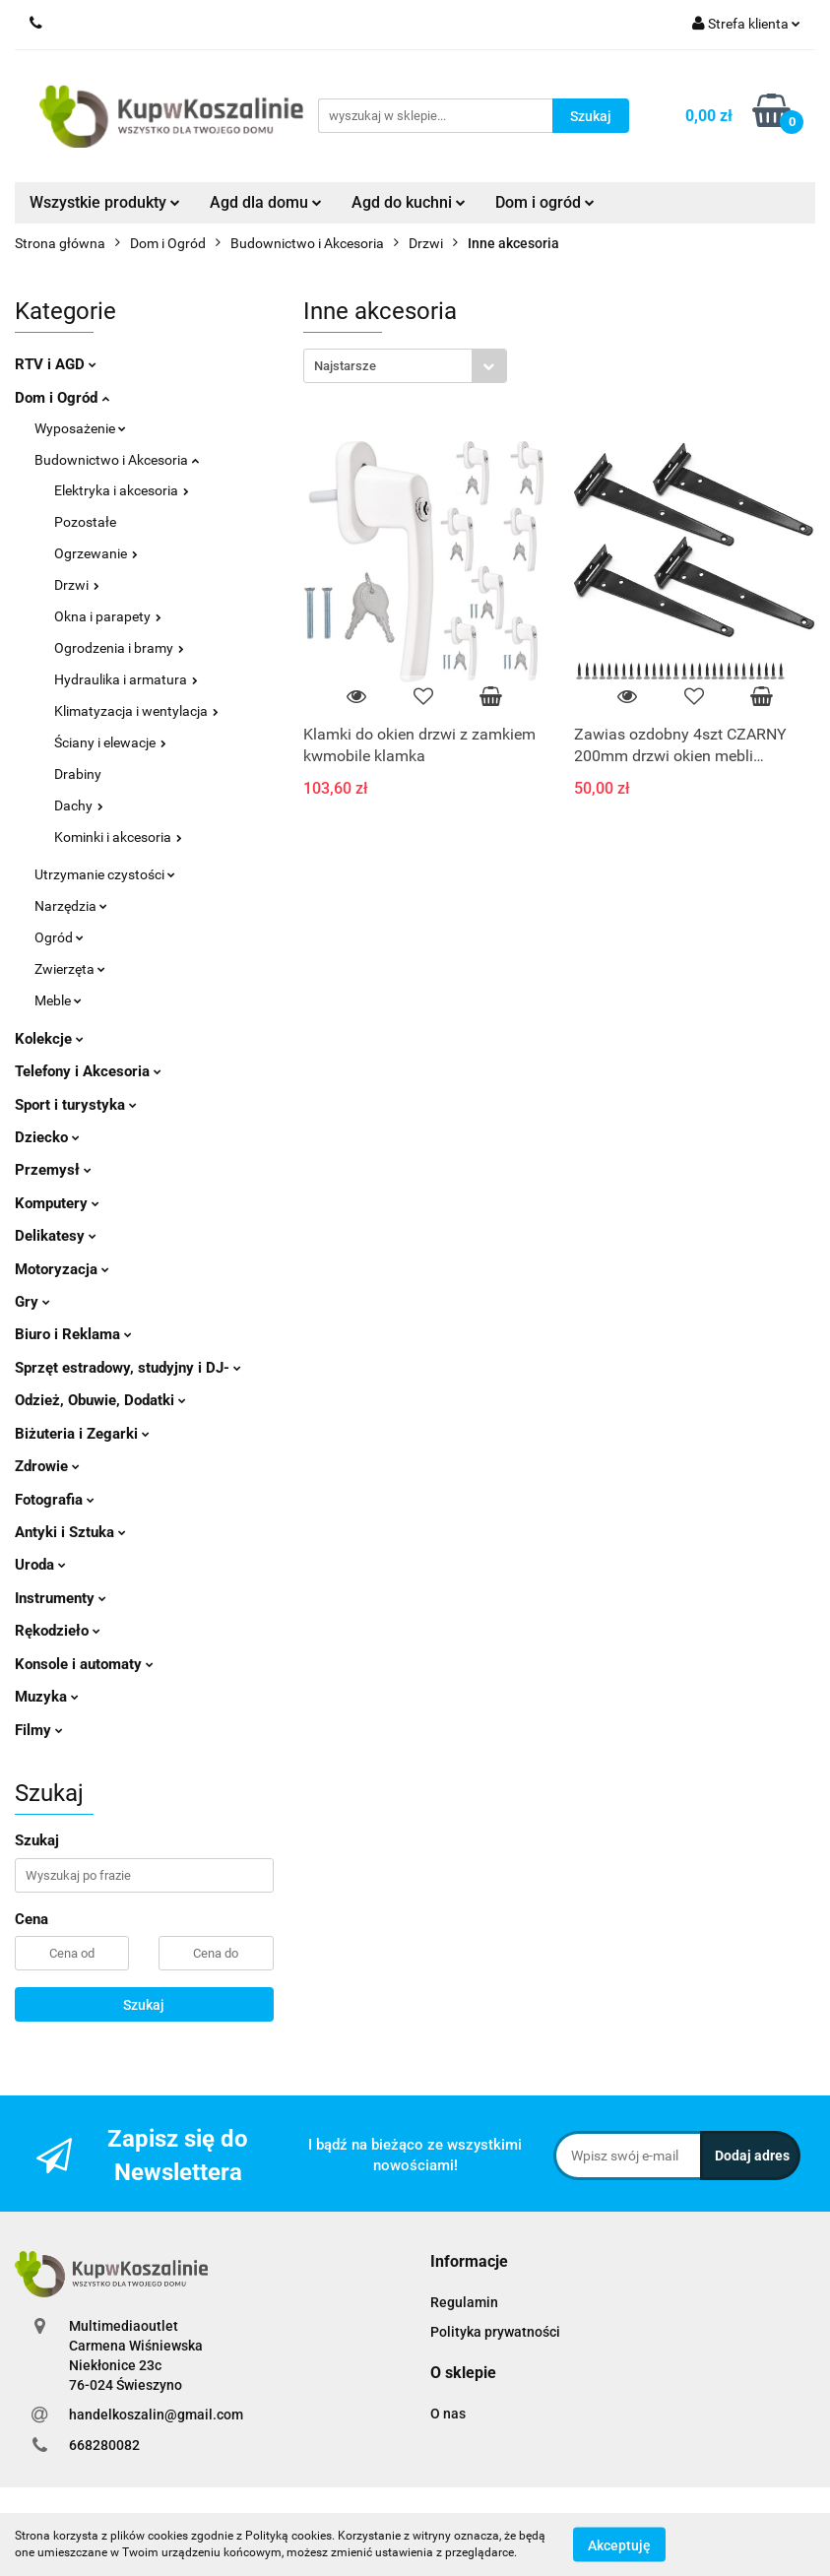 Image resolution: width=830 pixels, height=2576 pixels. I want to click on Komputery, so click(57, 1203).